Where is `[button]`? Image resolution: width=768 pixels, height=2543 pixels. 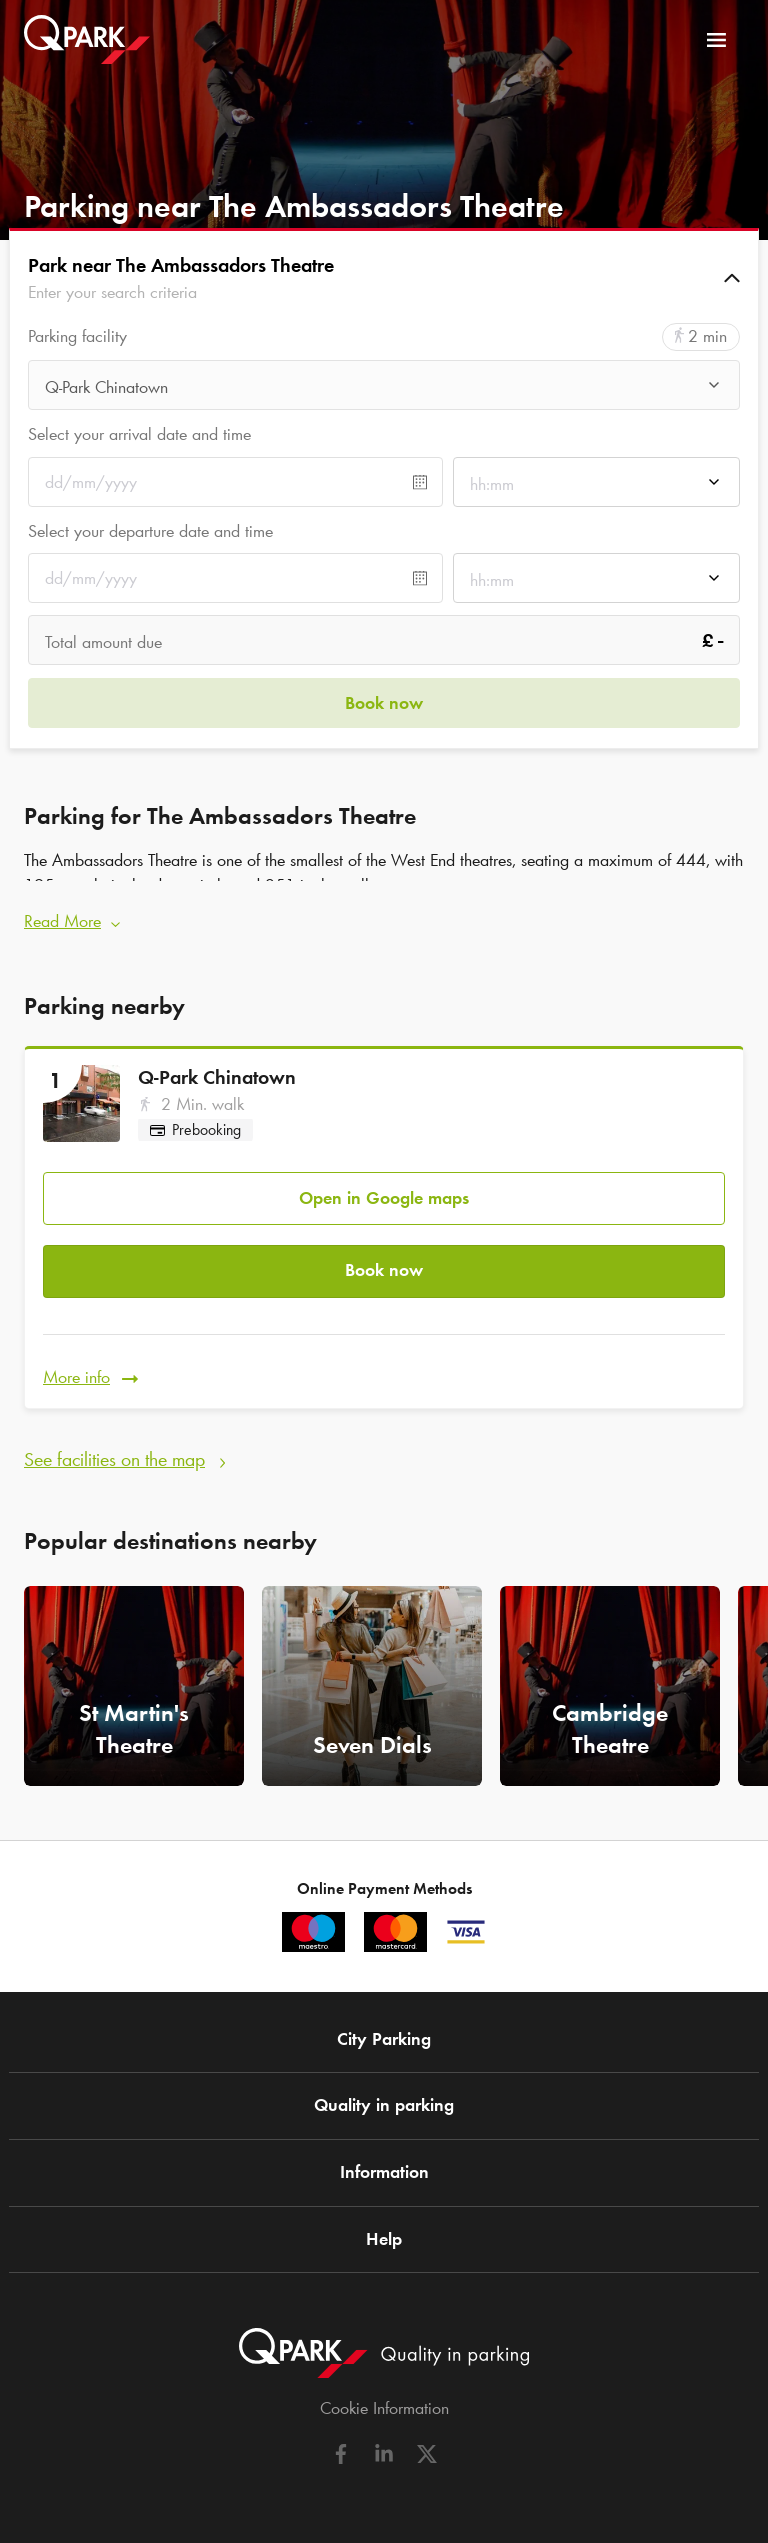
[button] is located at coordinates (384, 278).